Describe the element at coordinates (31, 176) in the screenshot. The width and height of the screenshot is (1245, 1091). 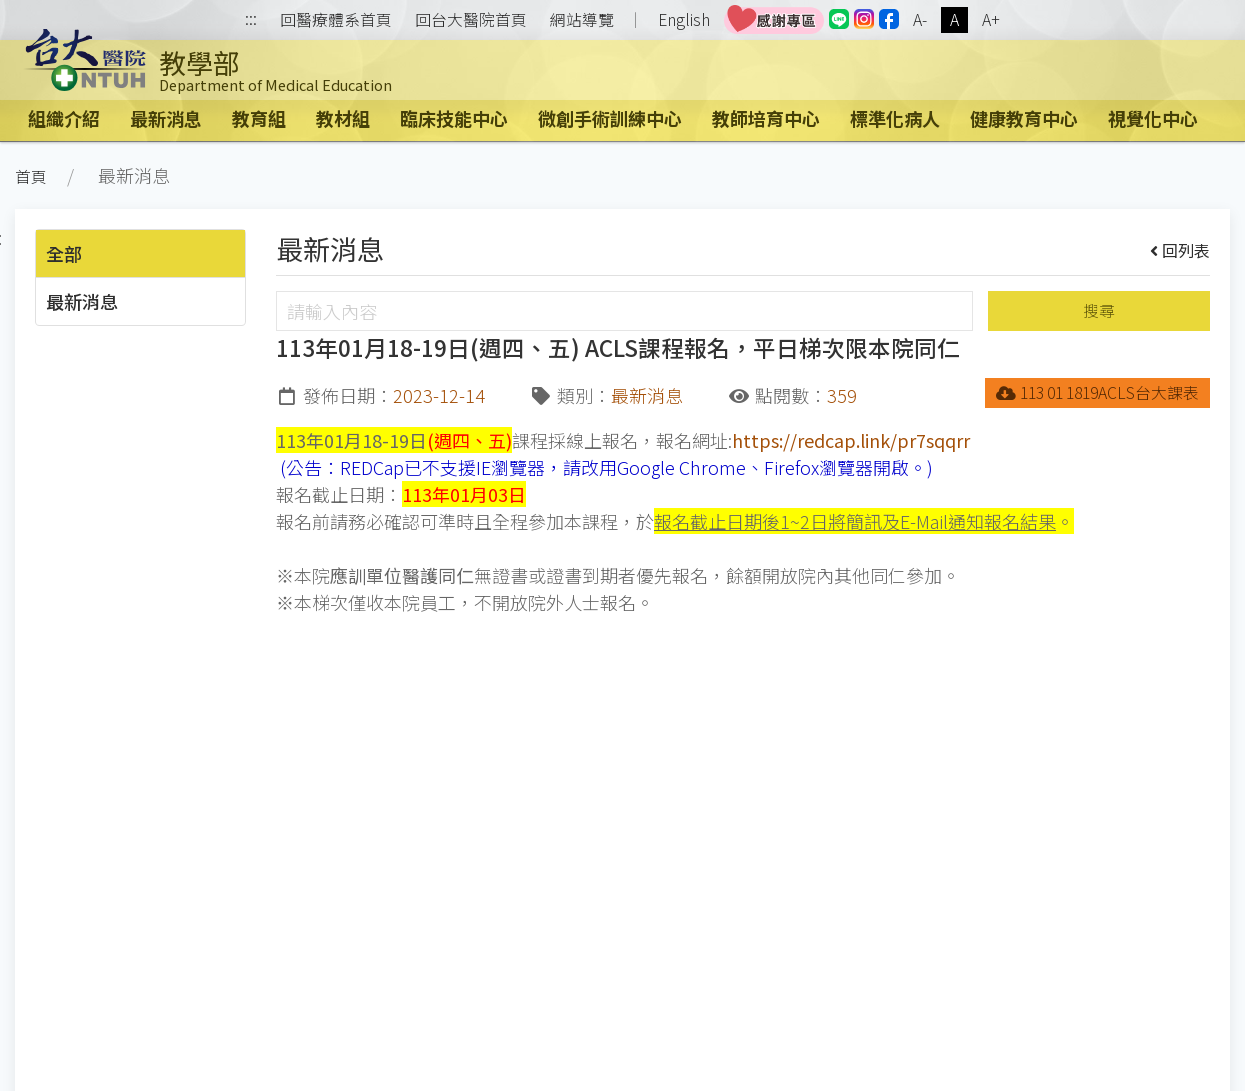
I see `首頁` at that location.